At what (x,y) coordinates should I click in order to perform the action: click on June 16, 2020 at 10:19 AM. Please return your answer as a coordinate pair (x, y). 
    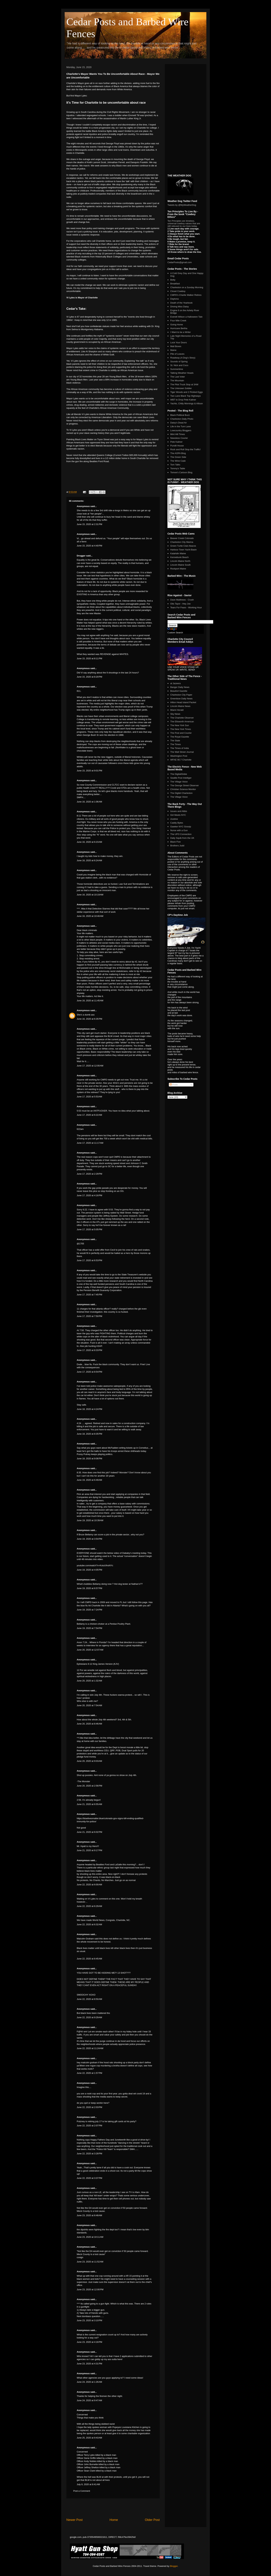
    Looking at the image, I should click on (90, 894).